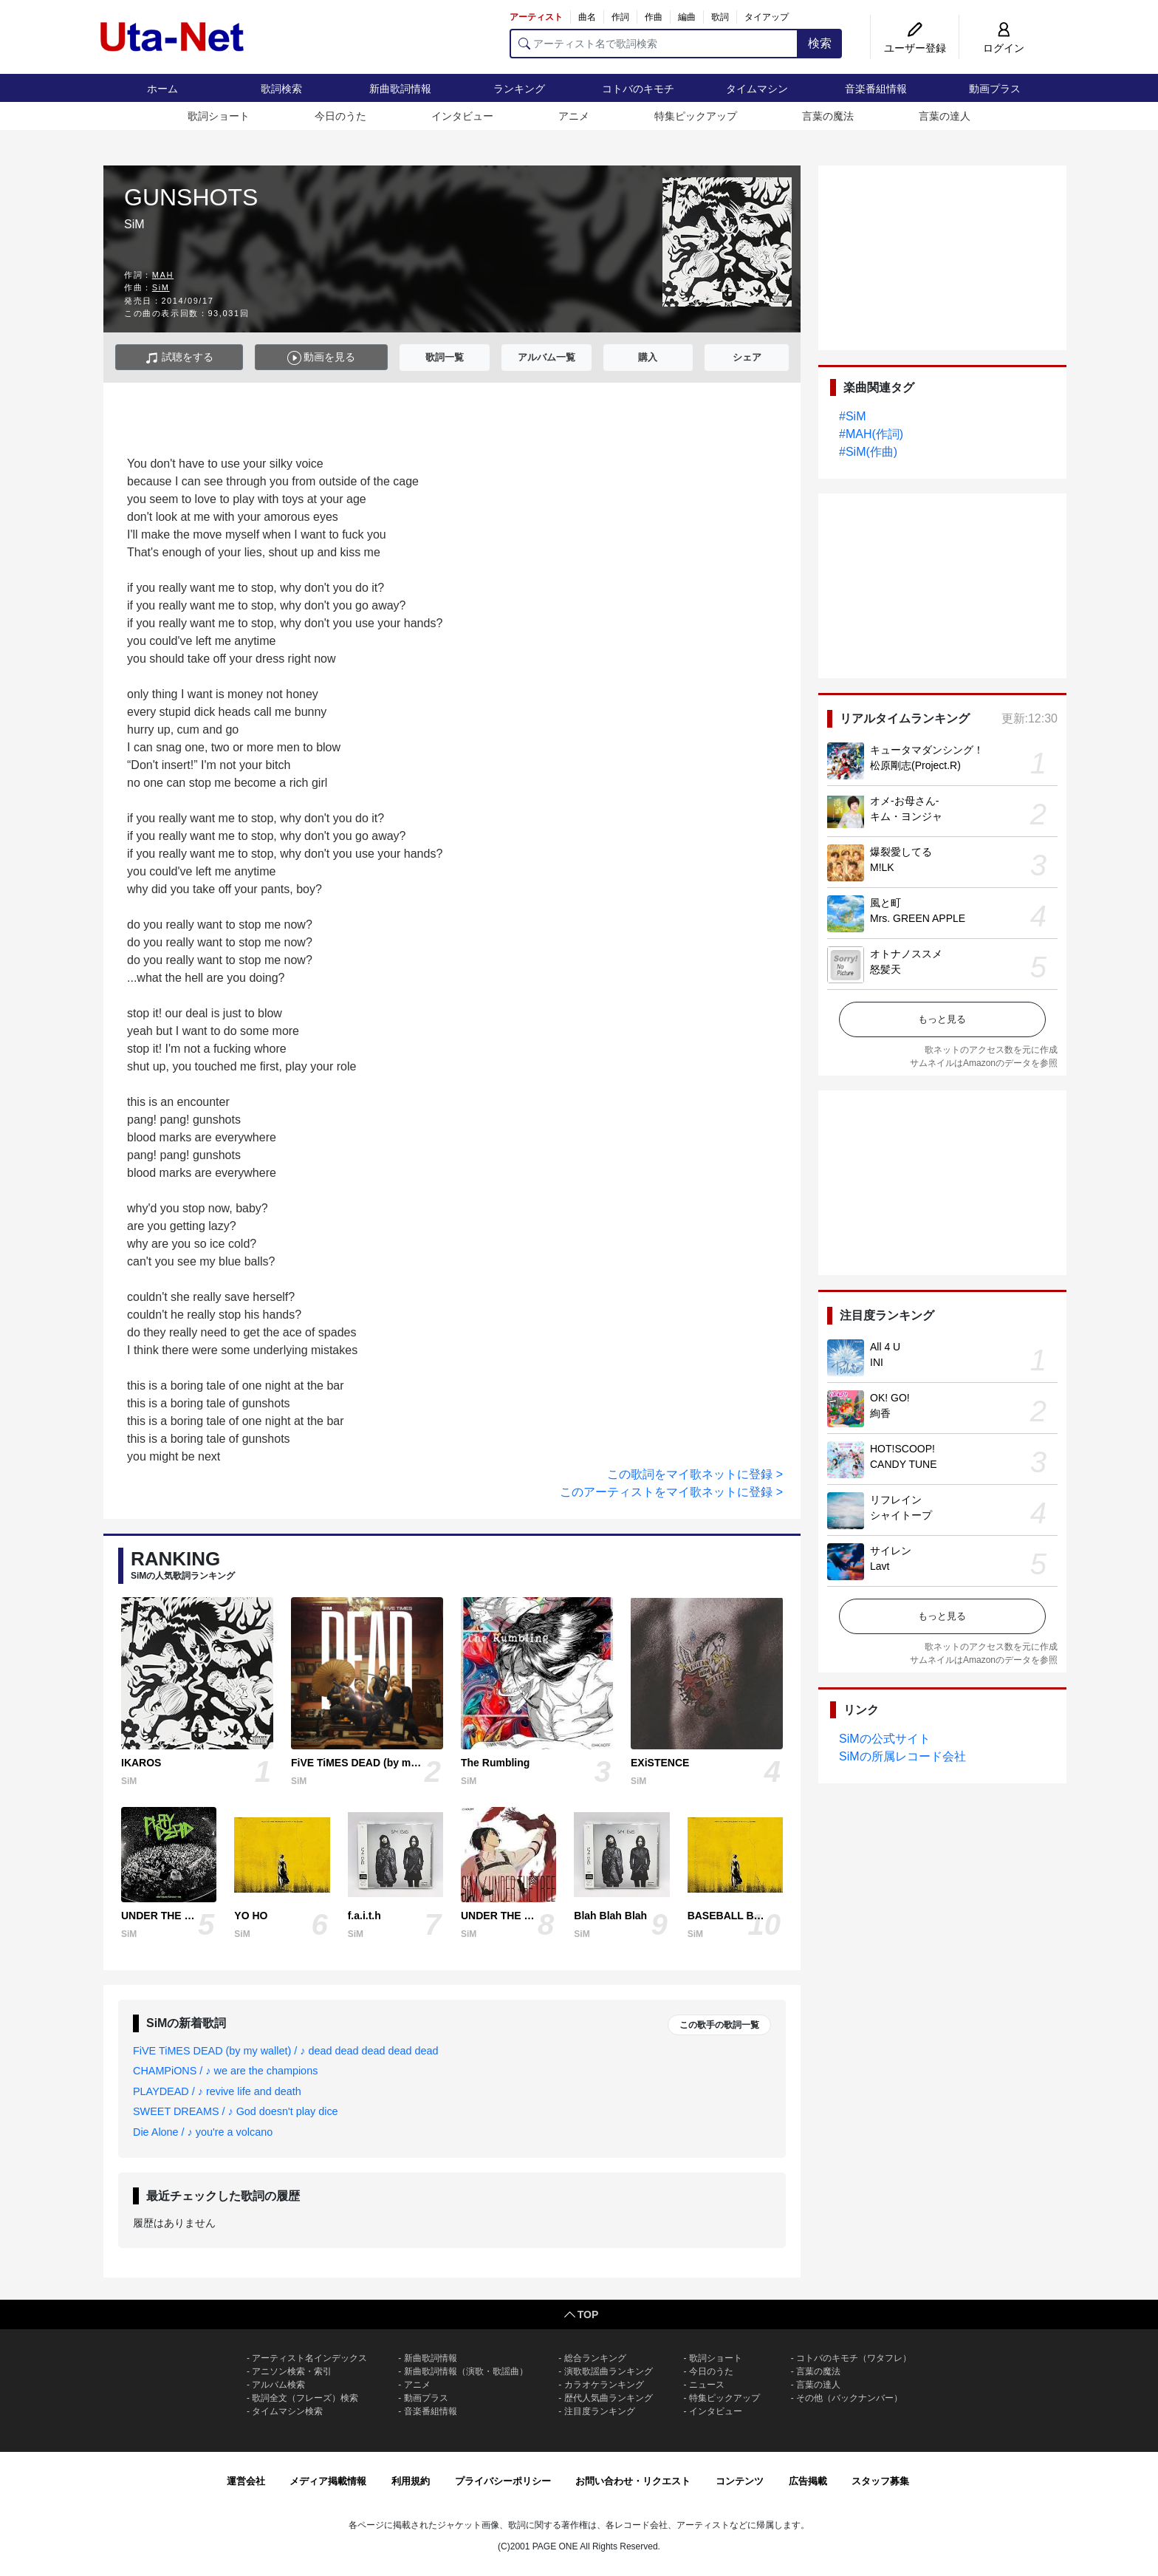 This screenshot has height=2576, width=1158. I want to click on その他（バックナンバー）, so click(849, 2398).